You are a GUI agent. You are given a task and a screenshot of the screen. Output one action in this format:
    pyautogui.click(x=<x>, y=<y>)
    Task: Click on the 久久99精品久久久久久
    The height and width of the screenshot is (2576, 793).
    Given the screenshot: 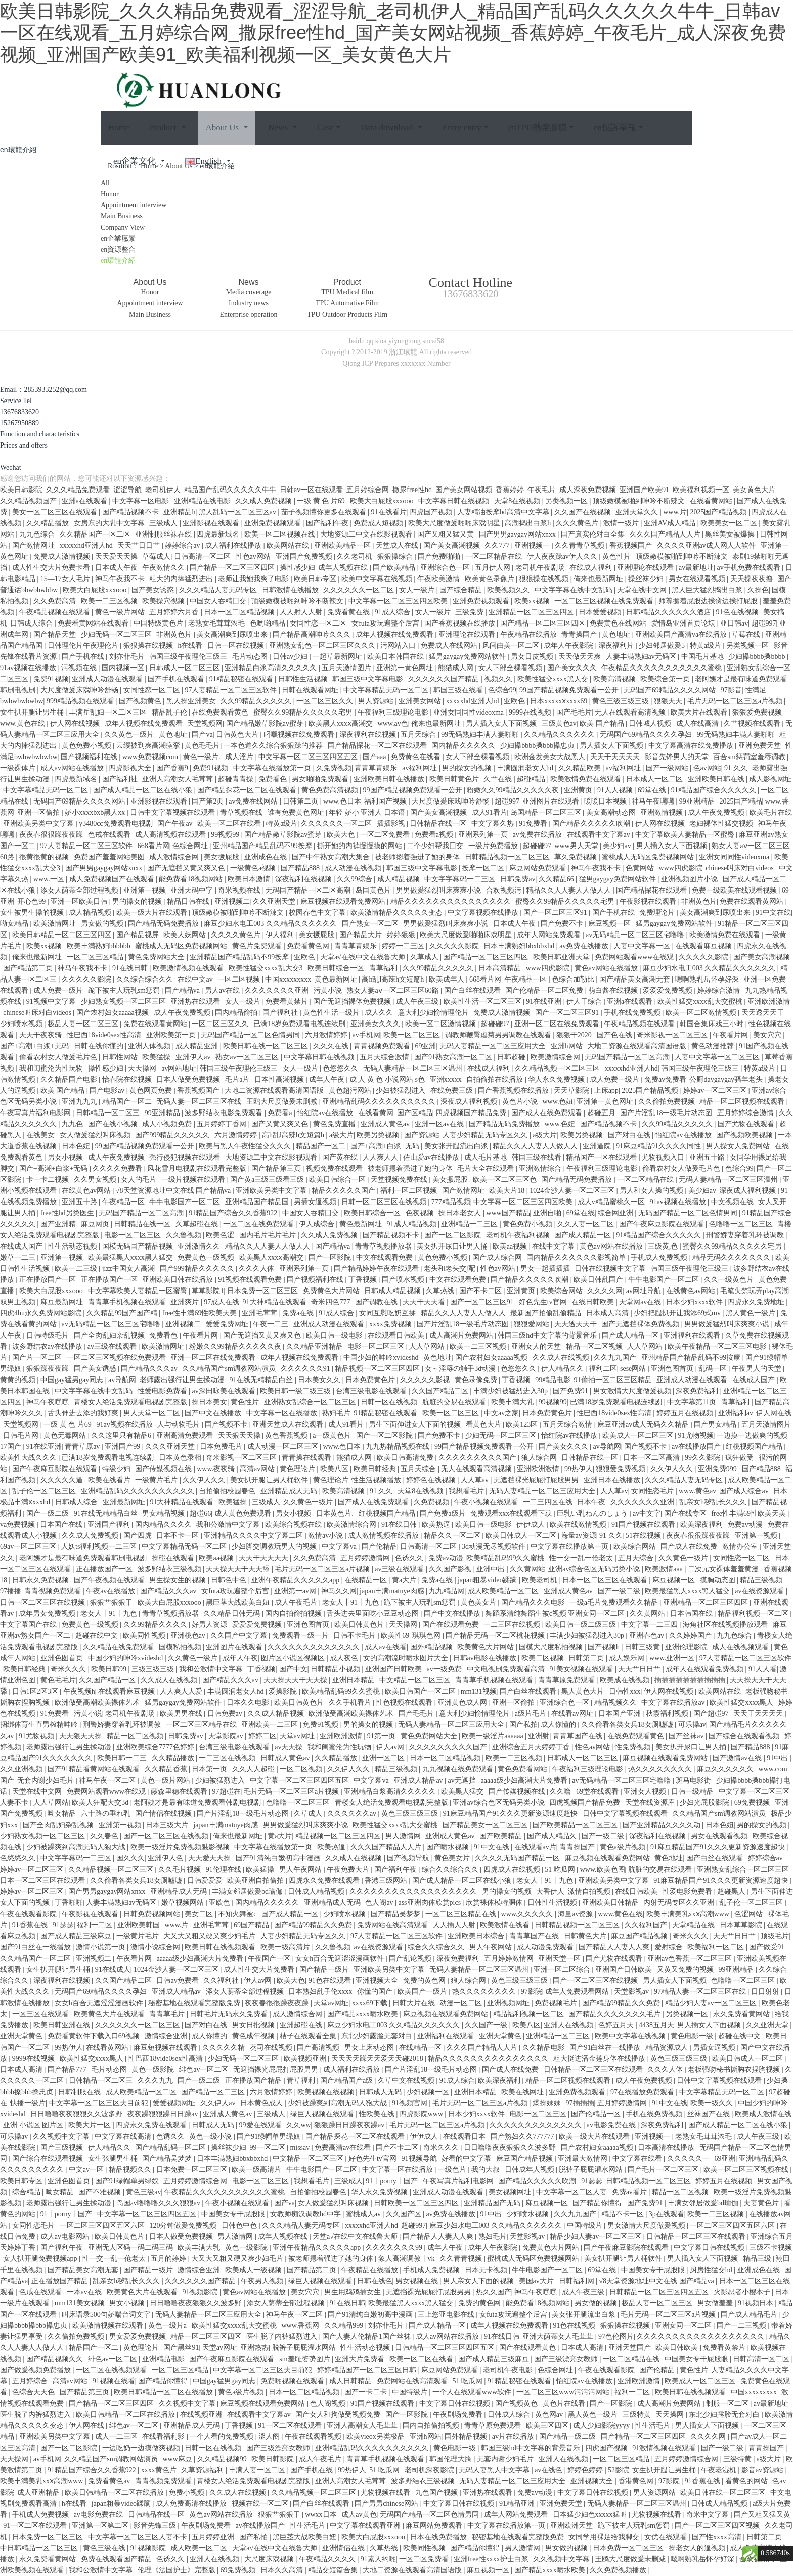 What is the action you would take?
    pyautogui.click(x=257, y=701)
    